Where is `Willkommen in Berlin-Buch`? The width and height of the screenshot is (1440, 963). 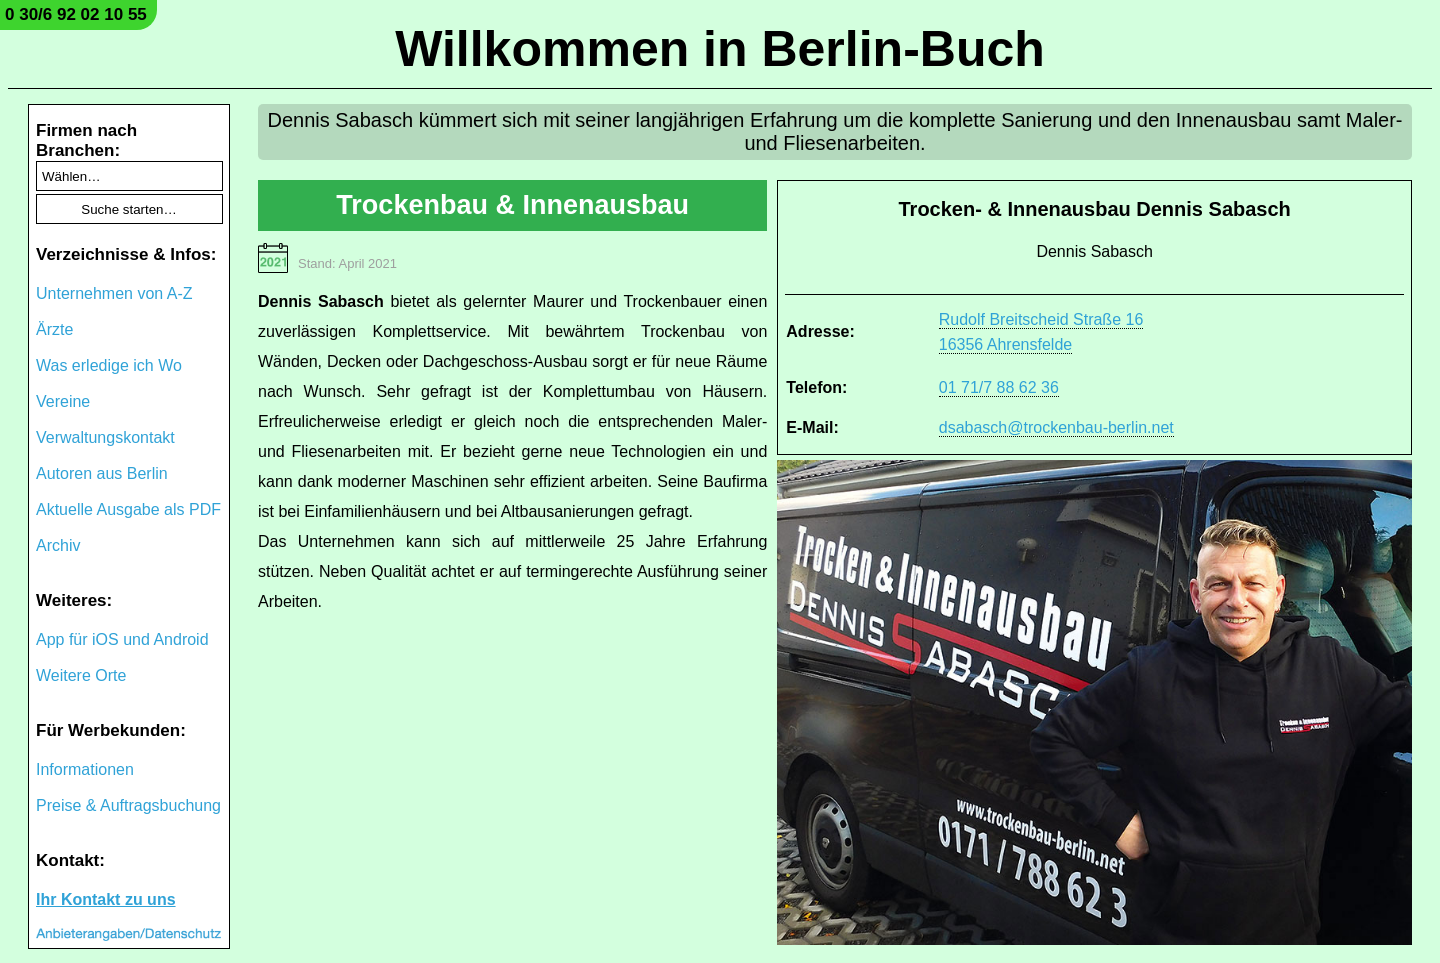
Willkommen in Berlin-Buch is located at coordinates (720, 49).